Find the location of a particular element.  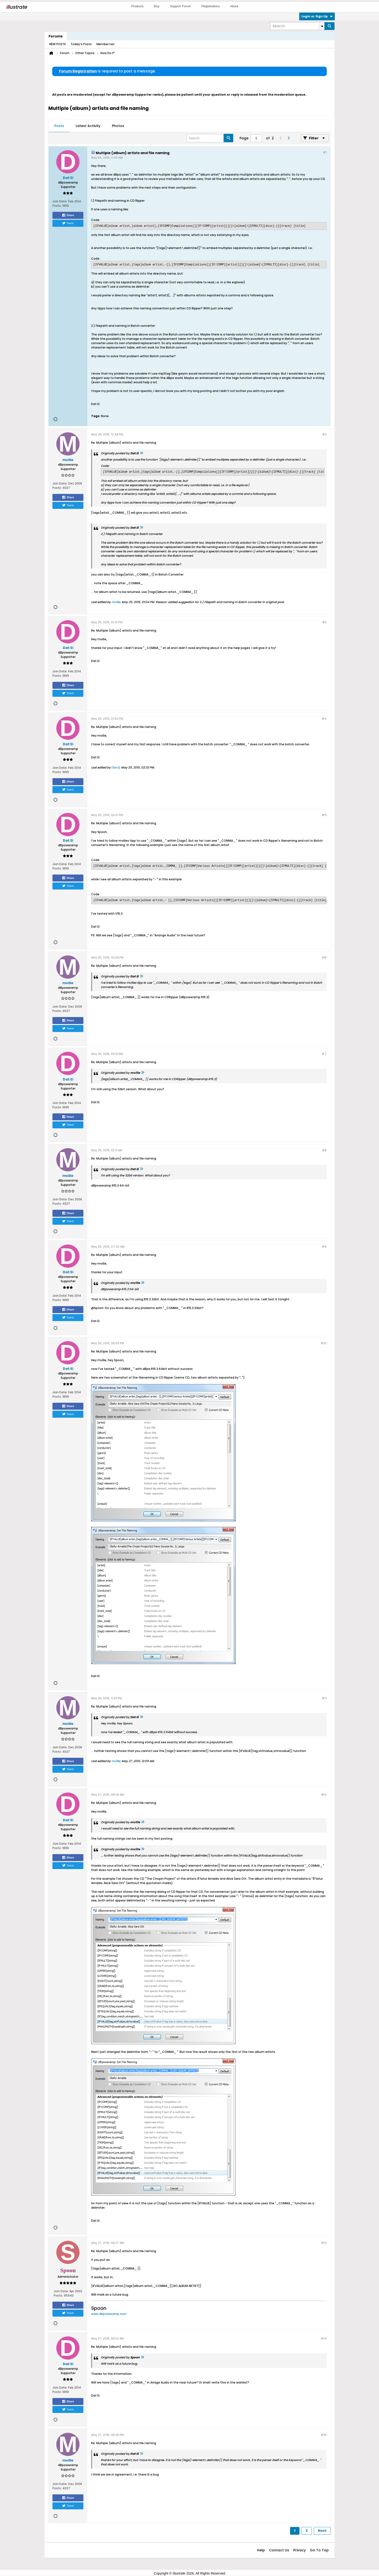

Tweet is located at coordinates (67, 223).